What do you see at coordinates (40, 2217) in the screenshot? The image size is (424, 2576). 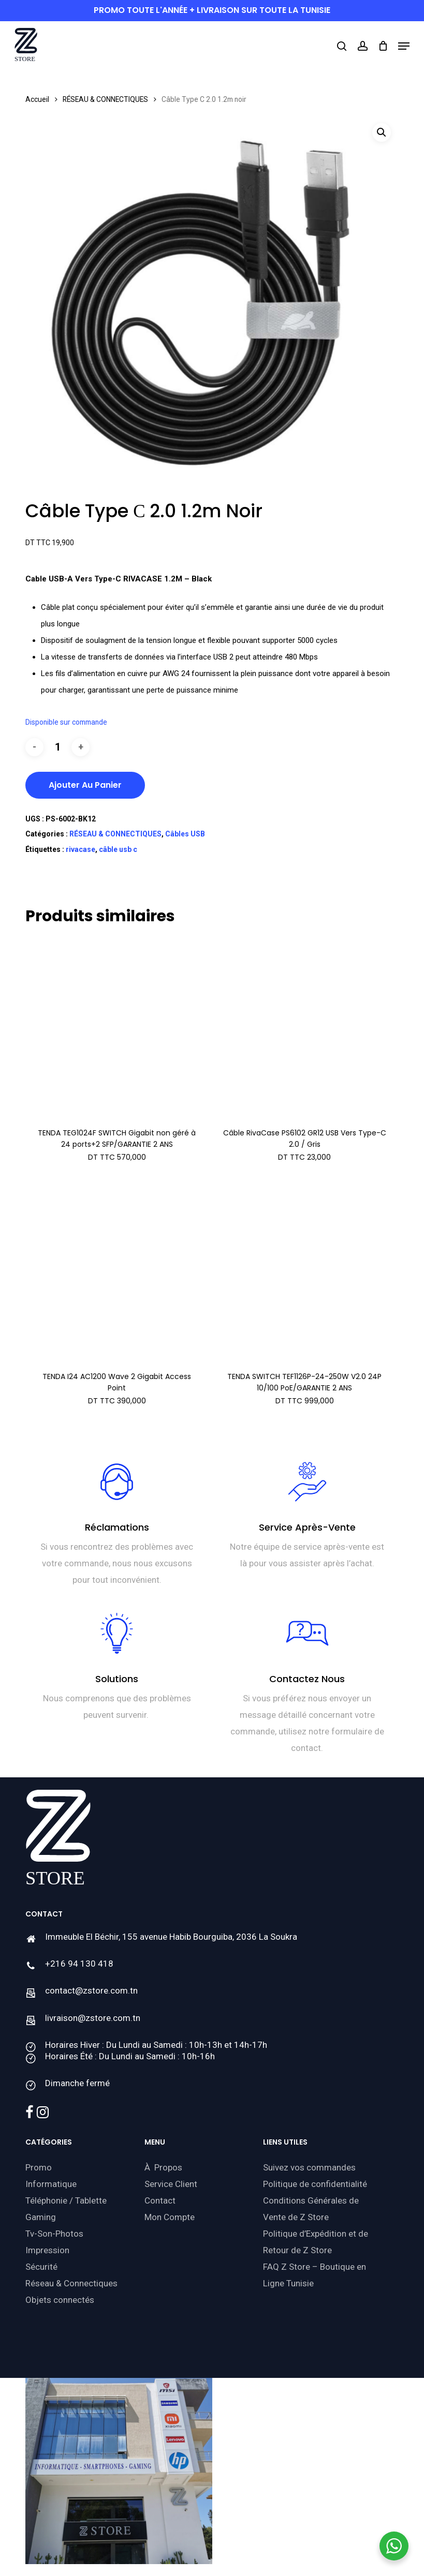 I see `Gaming` at bounding box center [40, 2217].